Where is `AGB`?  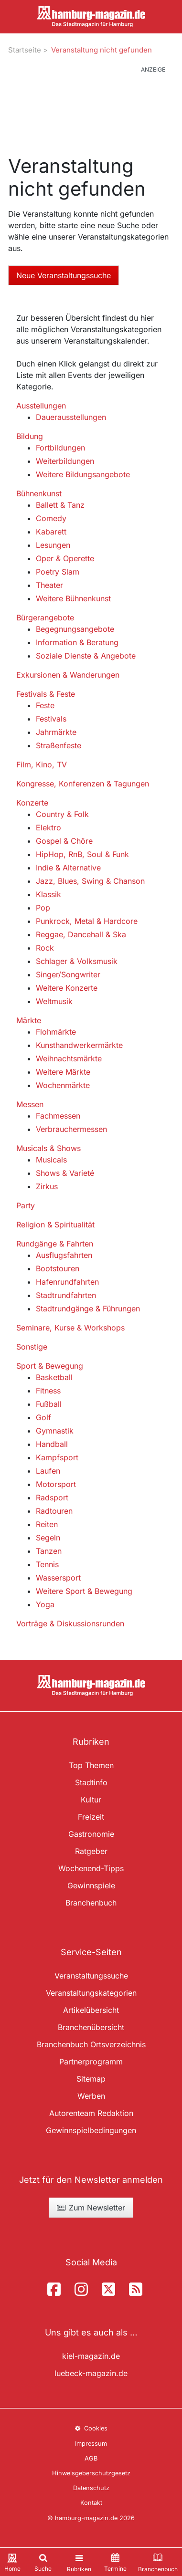 AGB is located at coordinates (91, 2458).